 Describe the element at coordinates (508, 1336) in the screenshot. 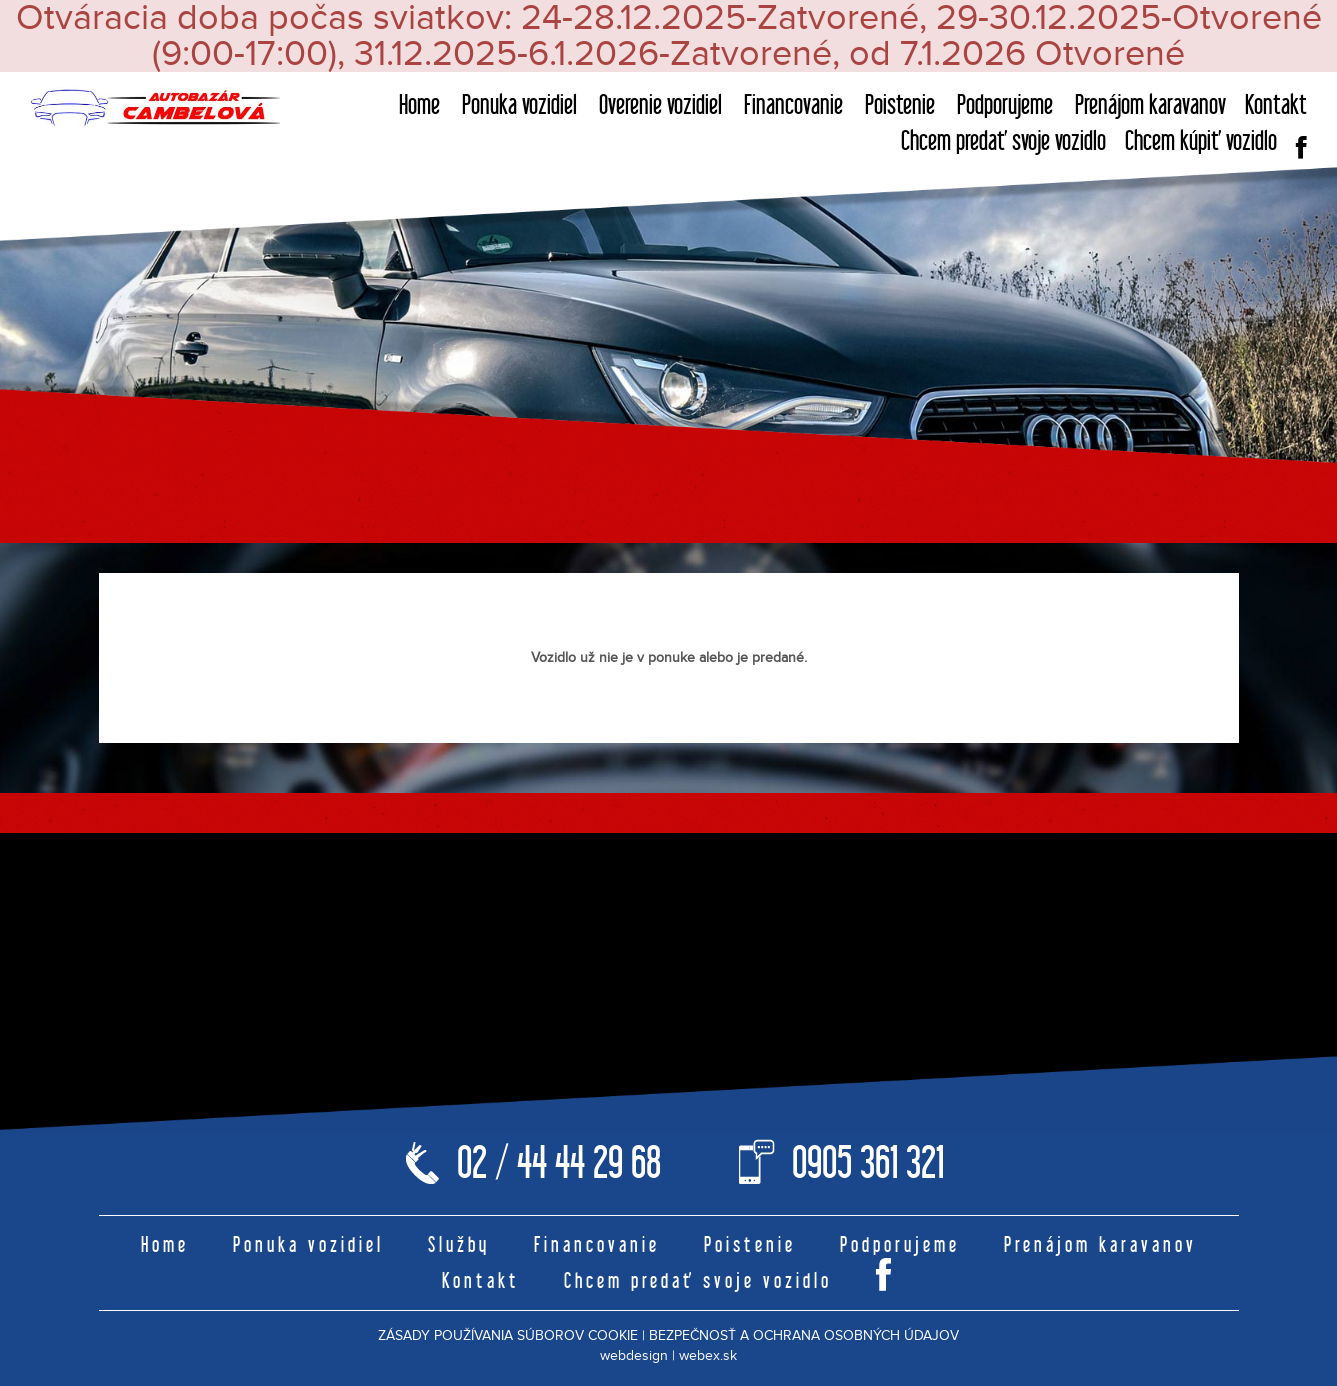

I see `ZÁSADY POUŽÍVANIA SÚBOROV COOKIE` at that location.